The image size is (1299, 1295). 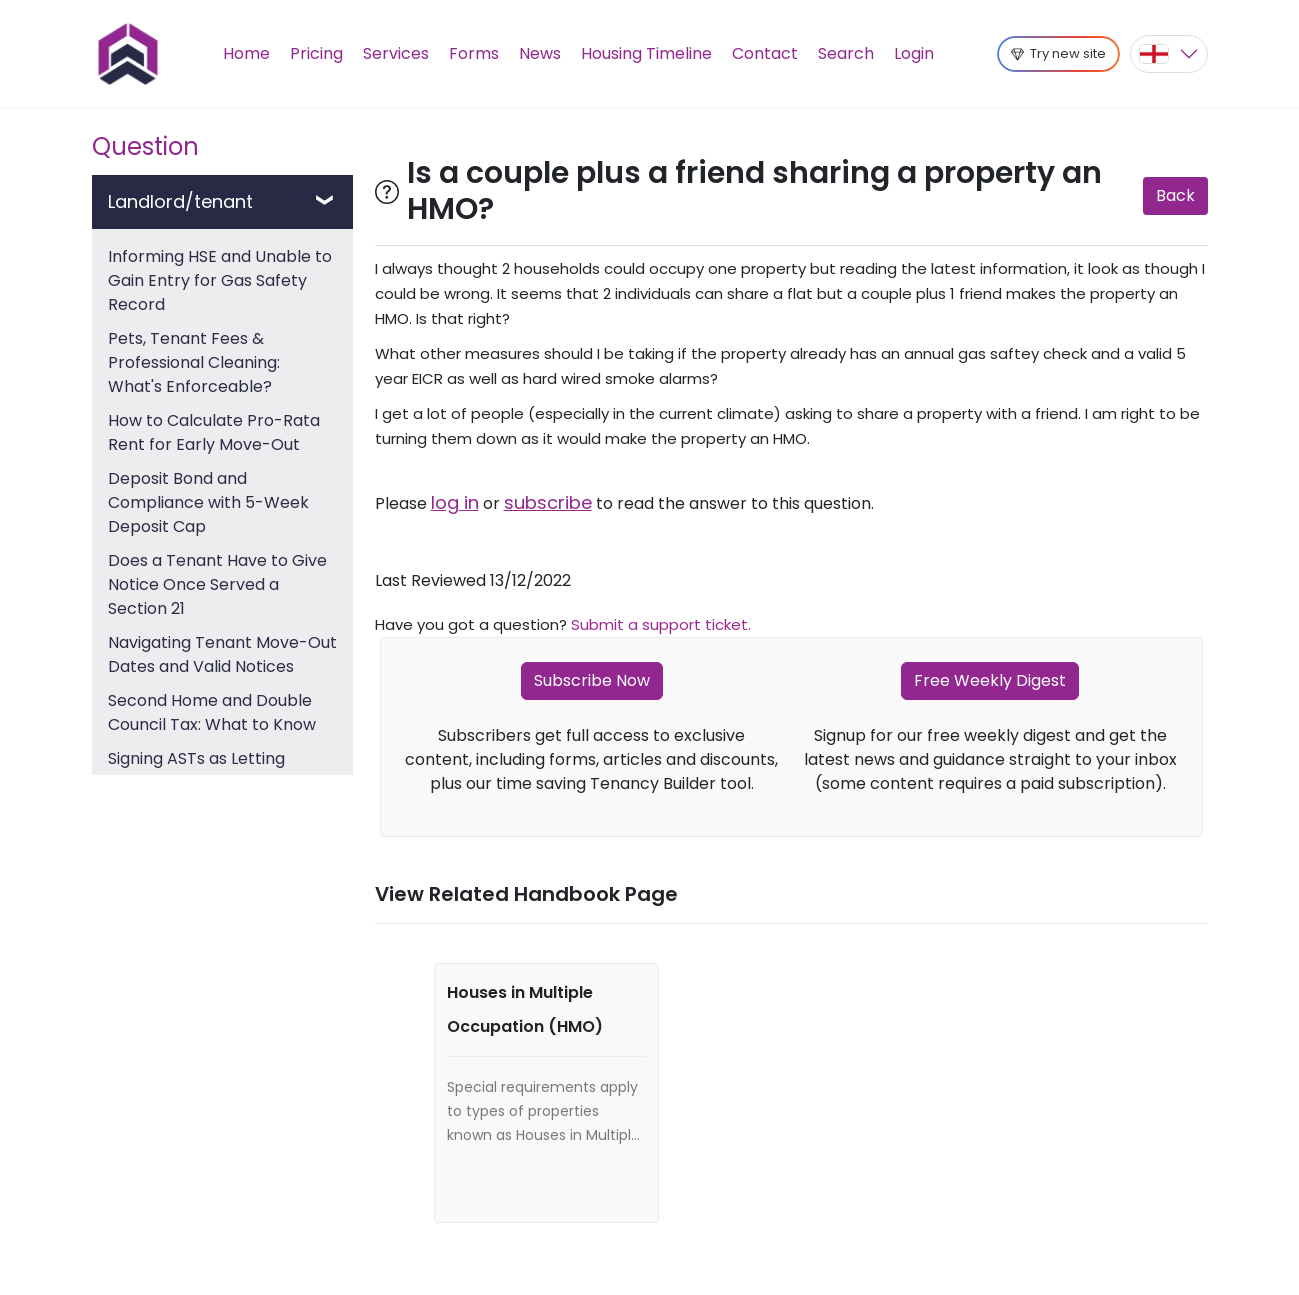 What do you see at coordinates (396, 53) in the screenshot?
I see `Services` at bounding box center [396, 53].